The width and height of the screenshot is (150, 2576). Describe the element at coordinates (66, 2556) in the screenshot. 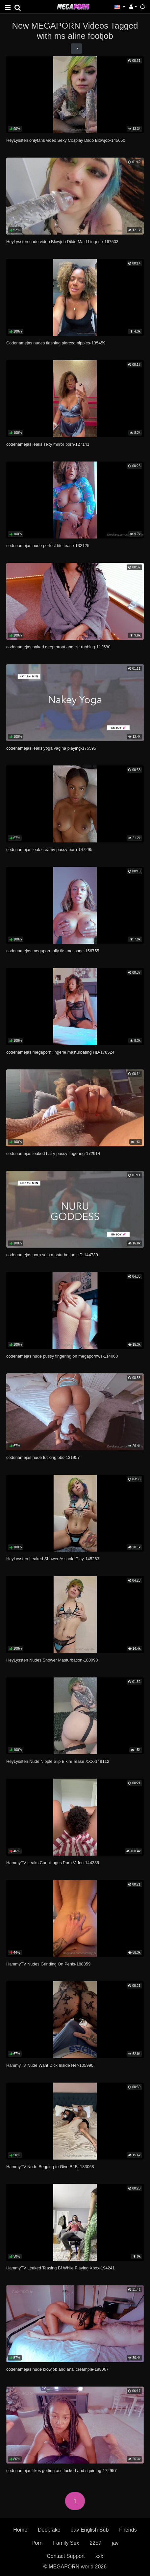

I see `Contact Support` at that location.